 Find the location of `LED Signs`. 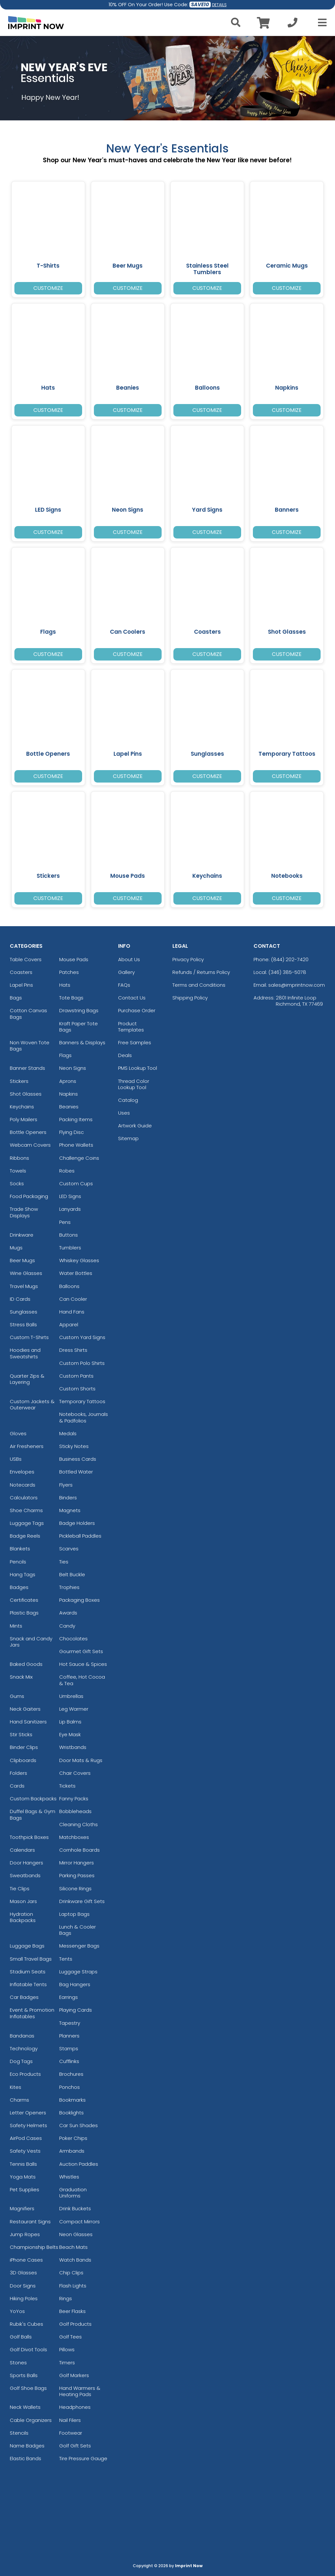

LED Signs is located at coordinates (70, 1196).